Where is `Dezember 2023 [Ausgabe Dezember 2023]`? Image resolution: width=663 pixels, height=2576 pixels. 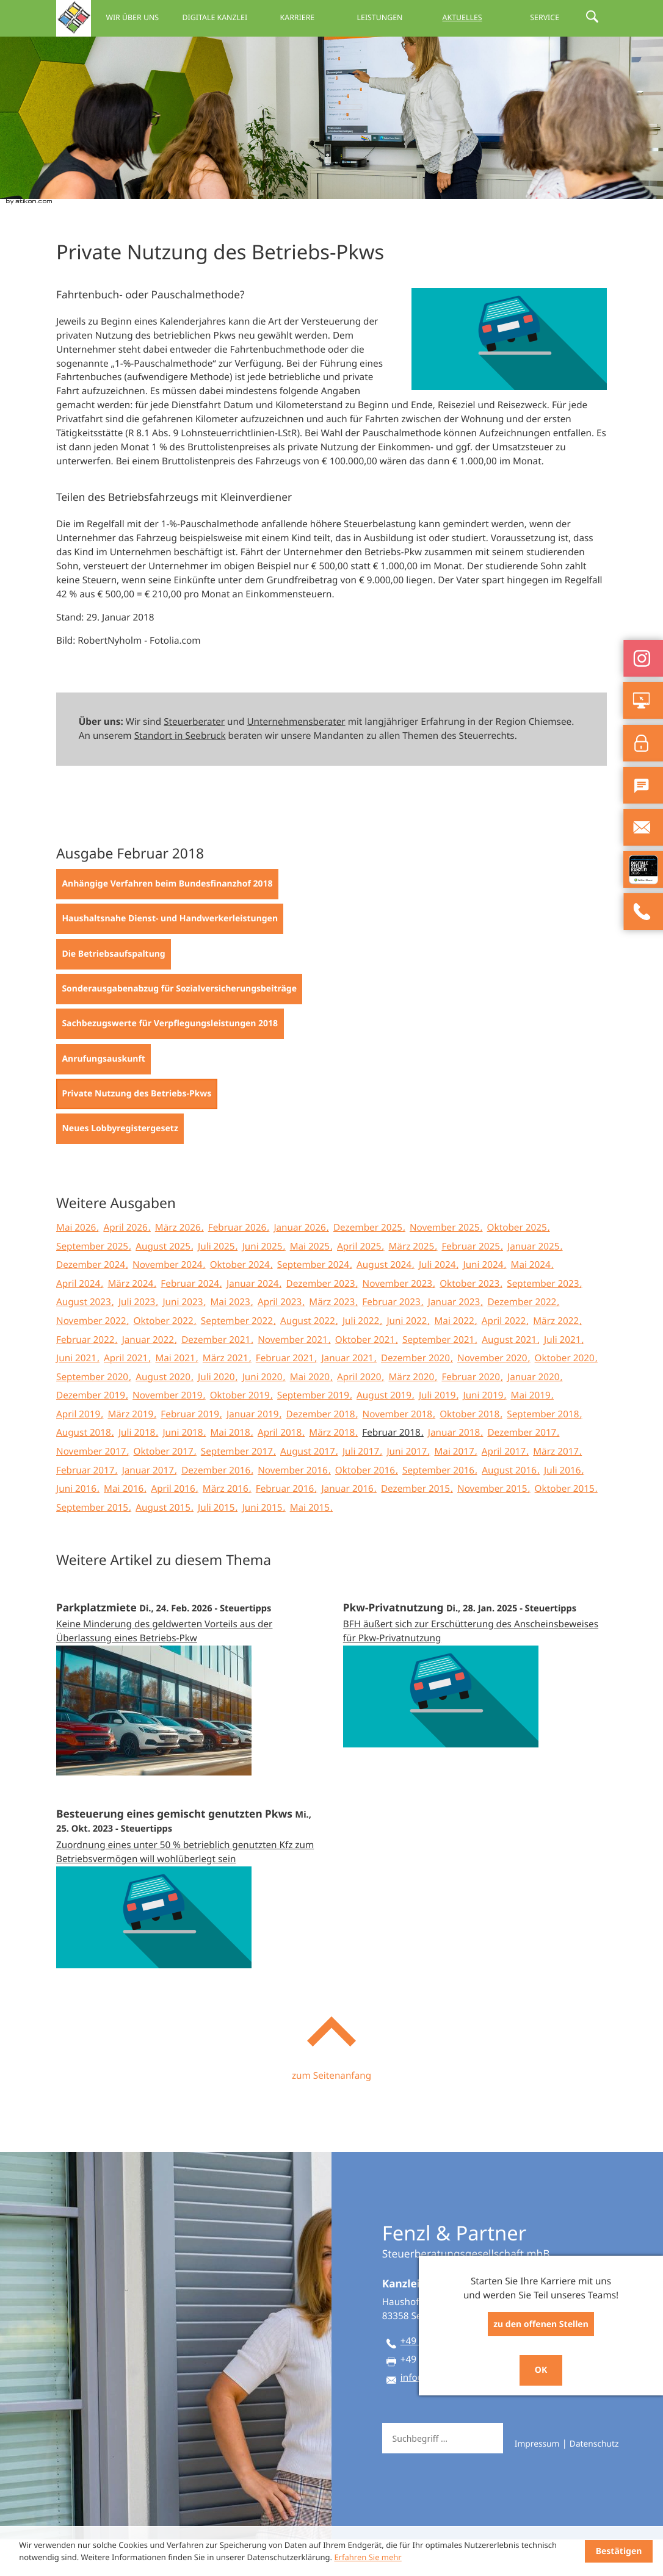
Dezember 2023 [Ausgabe Dezember 2023] is located at coordinates (322, 1320).